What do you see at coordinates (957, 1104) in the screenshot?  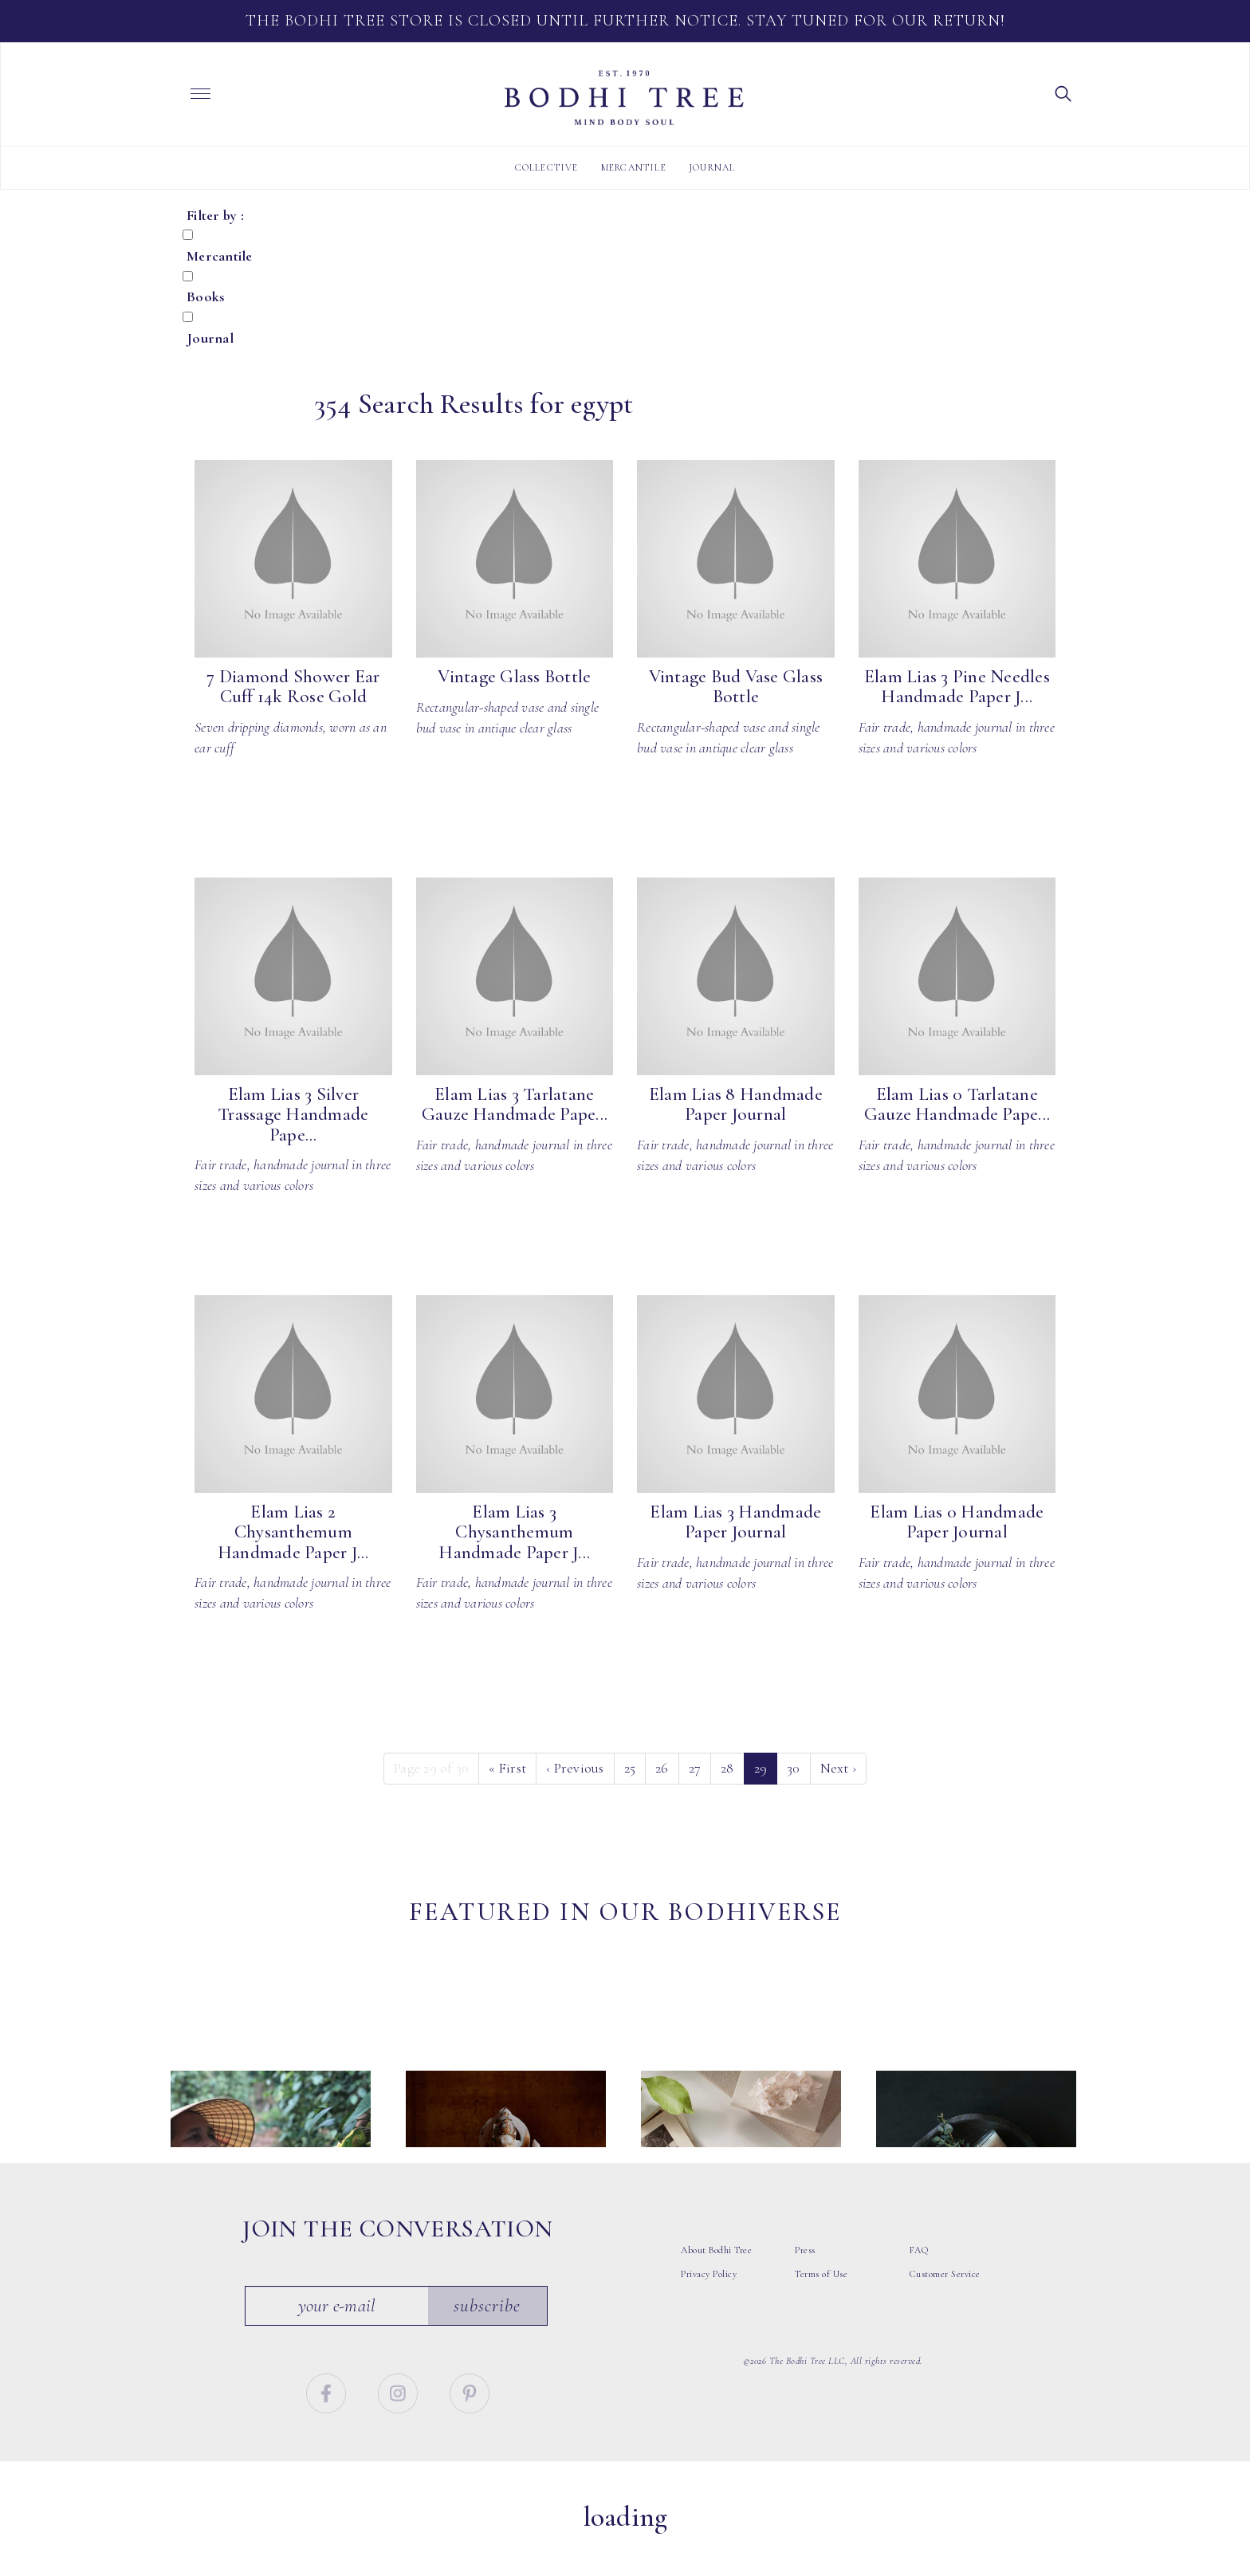 I see `Elam Lias 0 Tarlatane Gauze Handmade Pape...` at bounding box center [957, 1104].